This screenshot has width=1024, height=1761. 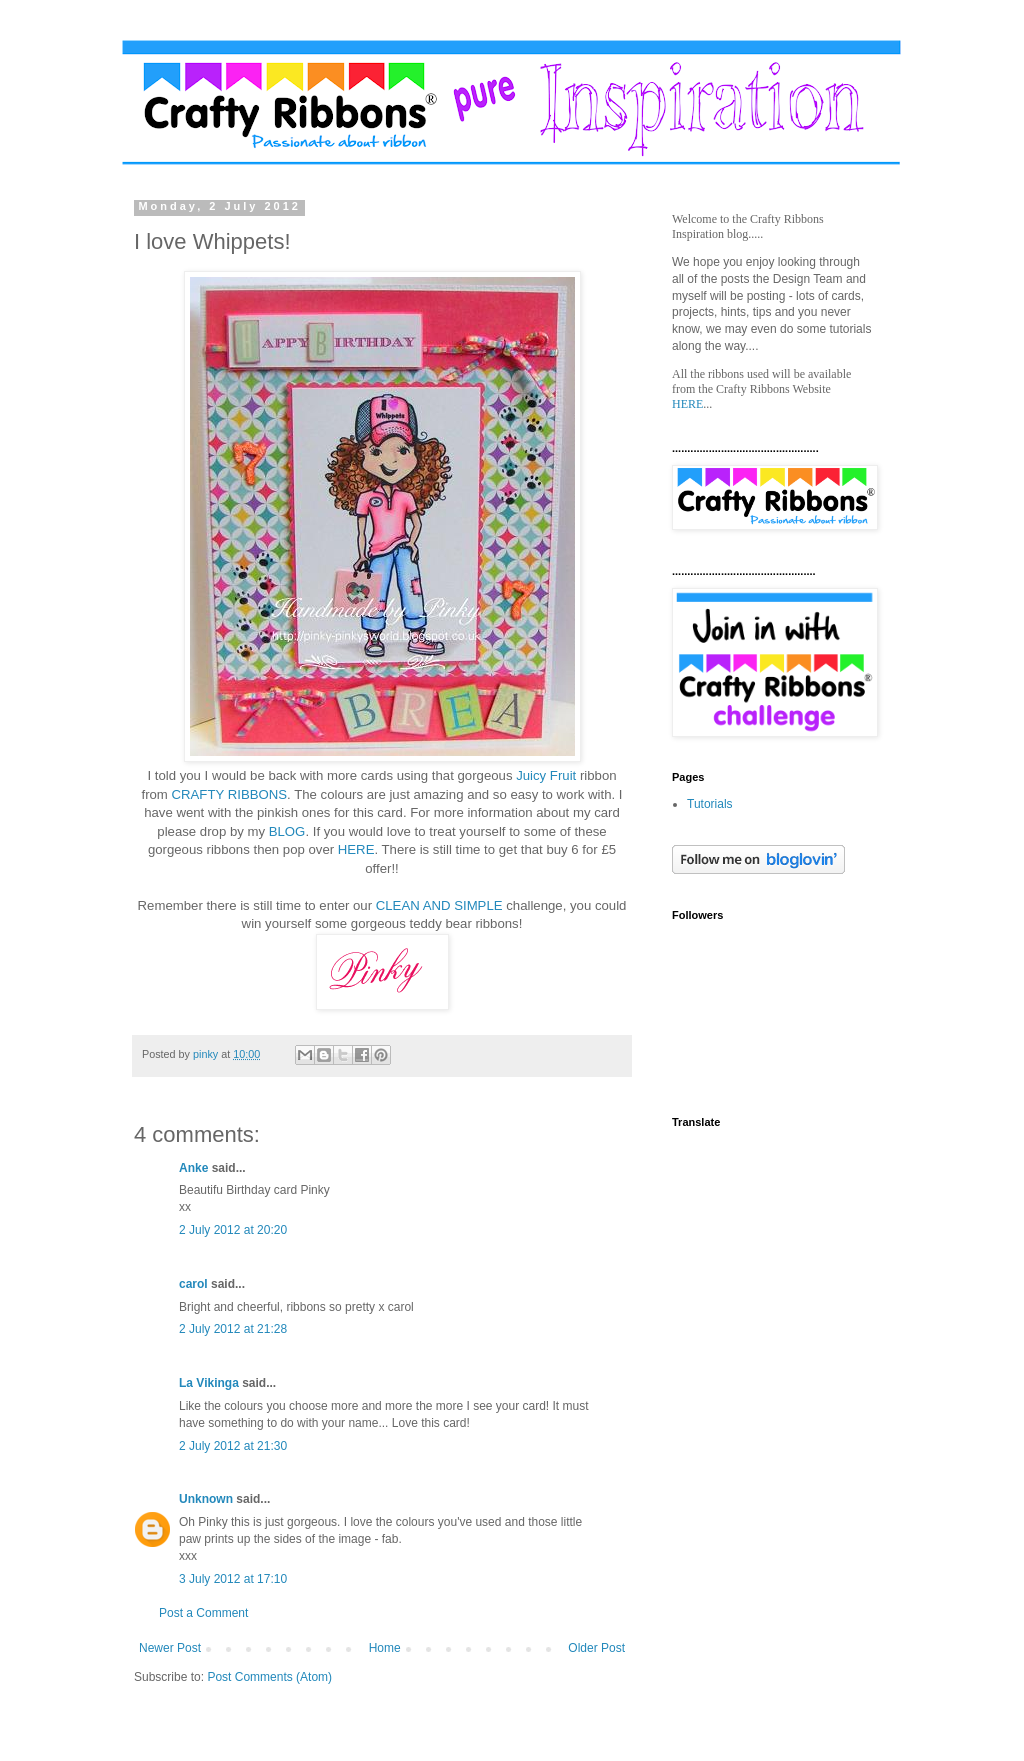 I want to click on Post a Comment, so click(x=203, y=1613).